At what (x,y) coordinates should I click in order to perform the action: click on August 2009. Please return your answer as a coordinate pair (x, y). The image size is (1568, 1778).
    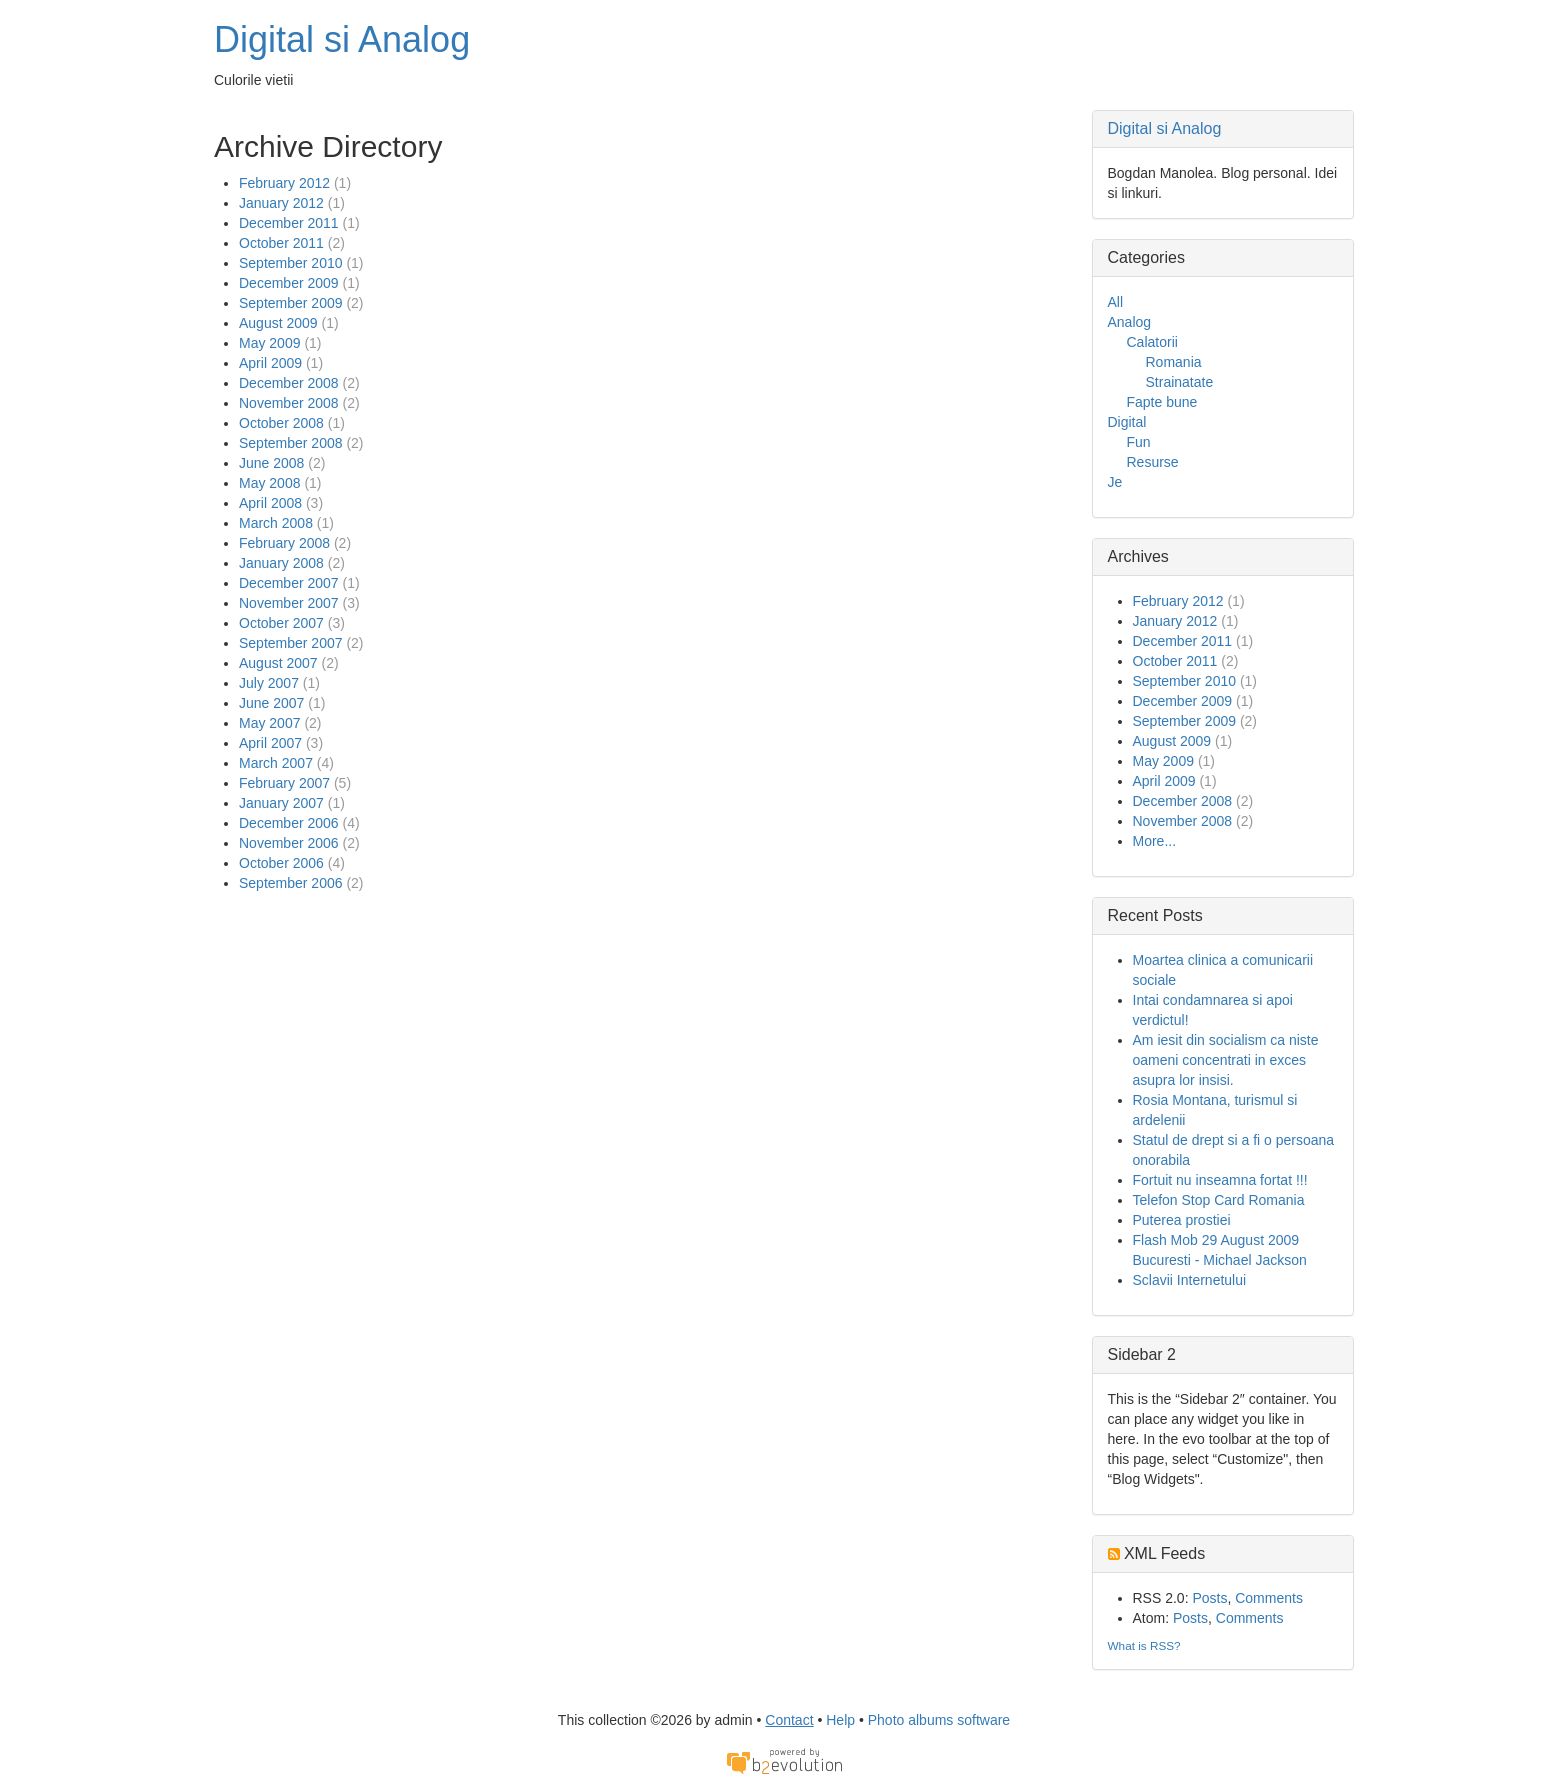
    Looking at the image, I should click on (278, 323).